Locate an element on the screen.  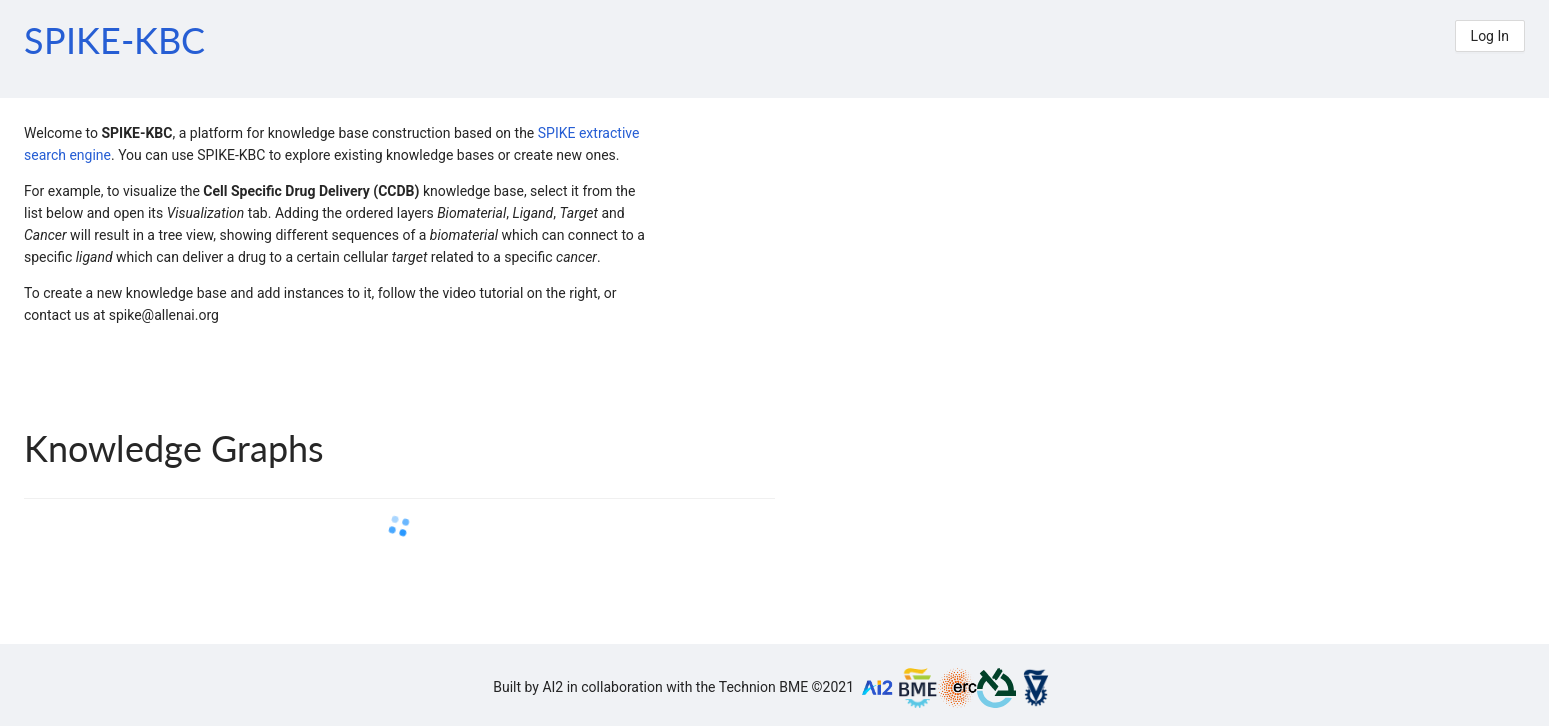
SPIKE-KBC is located at coordinates (114, 40).